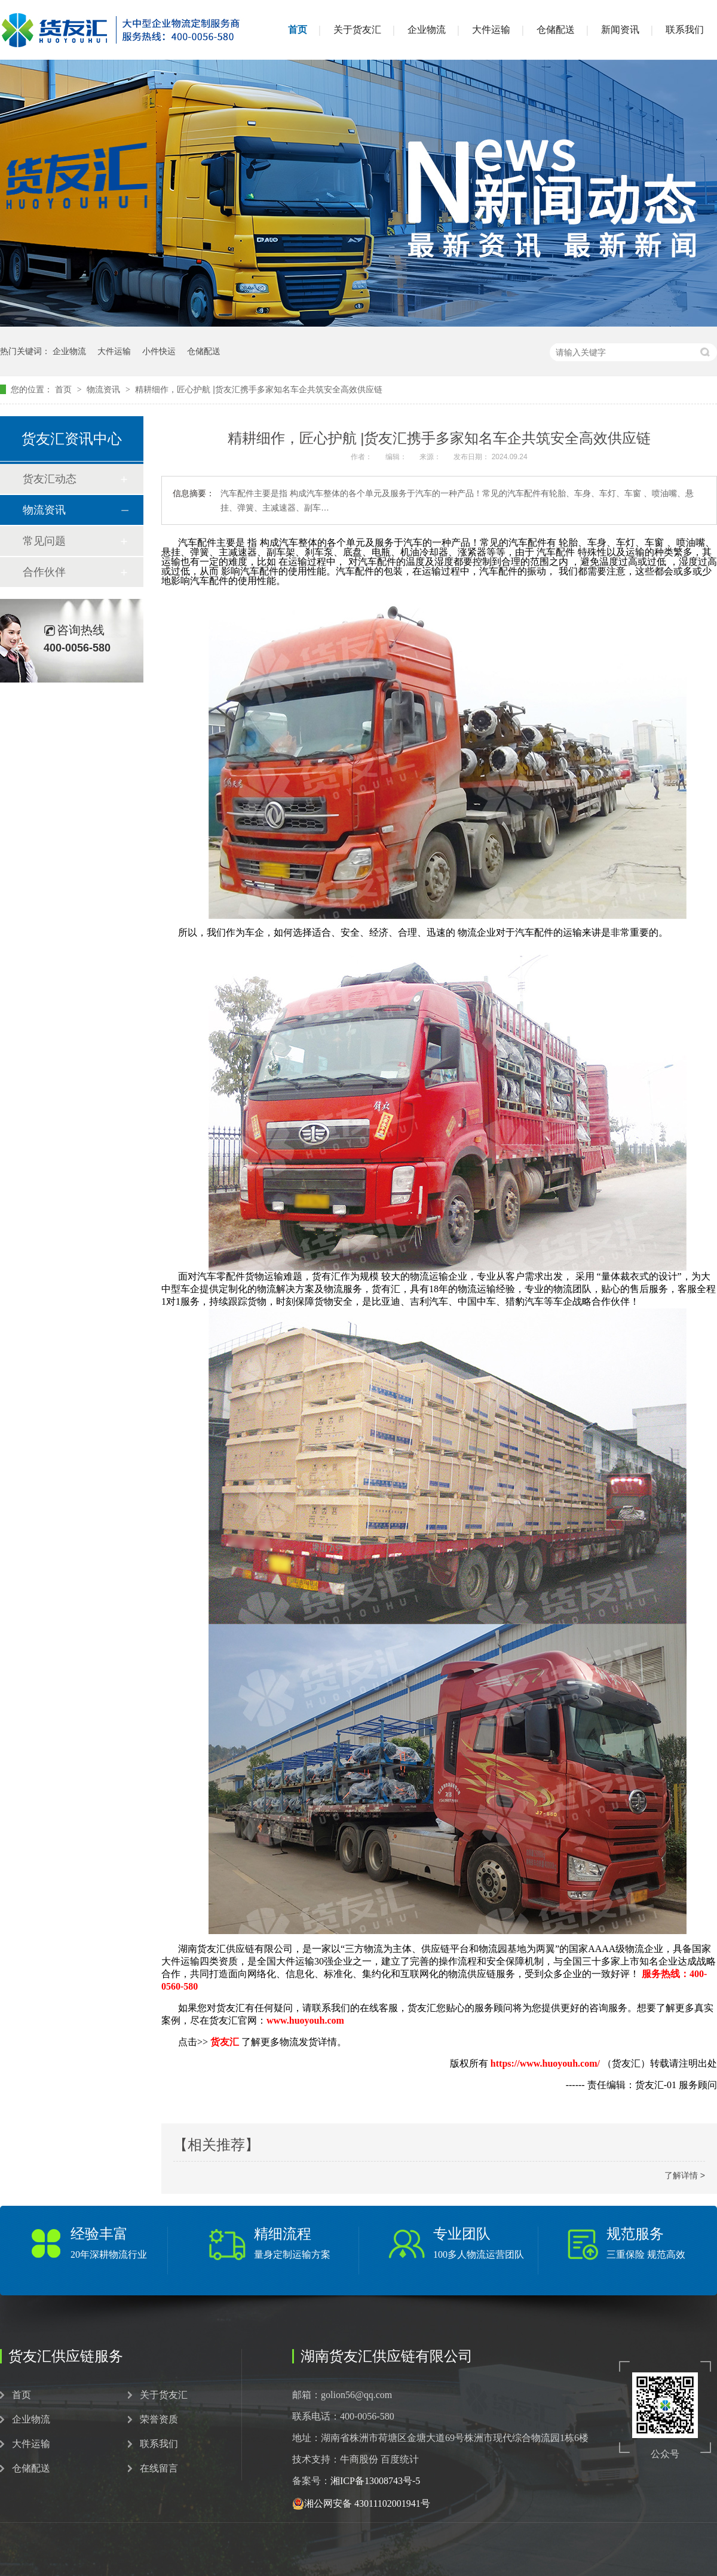  Describe the element at coordinates (556, 29) in the screenshot. I see `仓储配送` at that location.